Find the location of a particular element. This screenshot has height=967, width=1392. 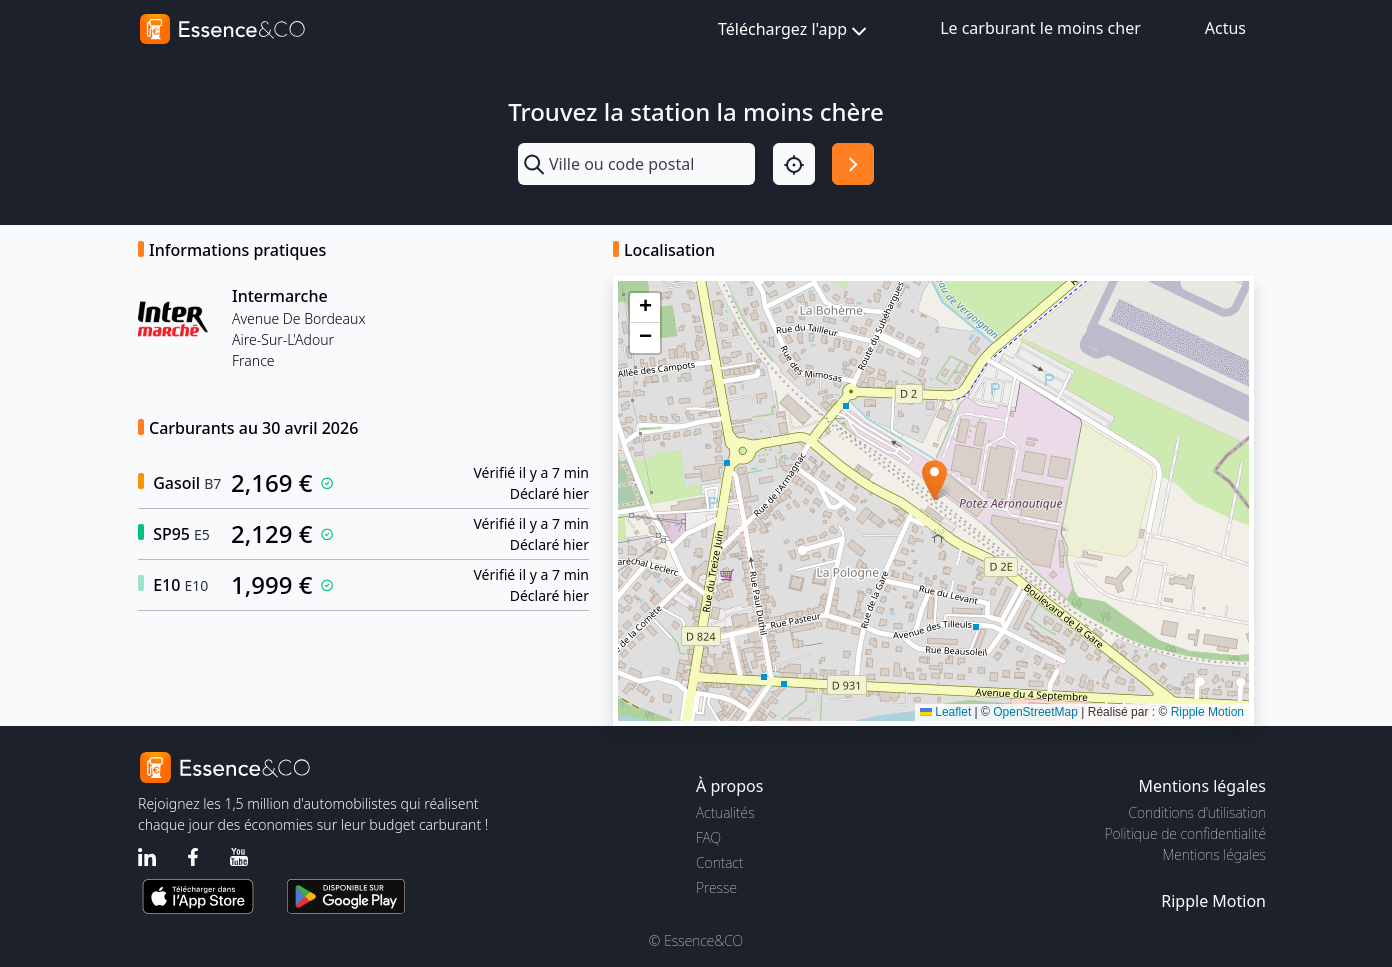

Contact is located at coordinates (719, 862).